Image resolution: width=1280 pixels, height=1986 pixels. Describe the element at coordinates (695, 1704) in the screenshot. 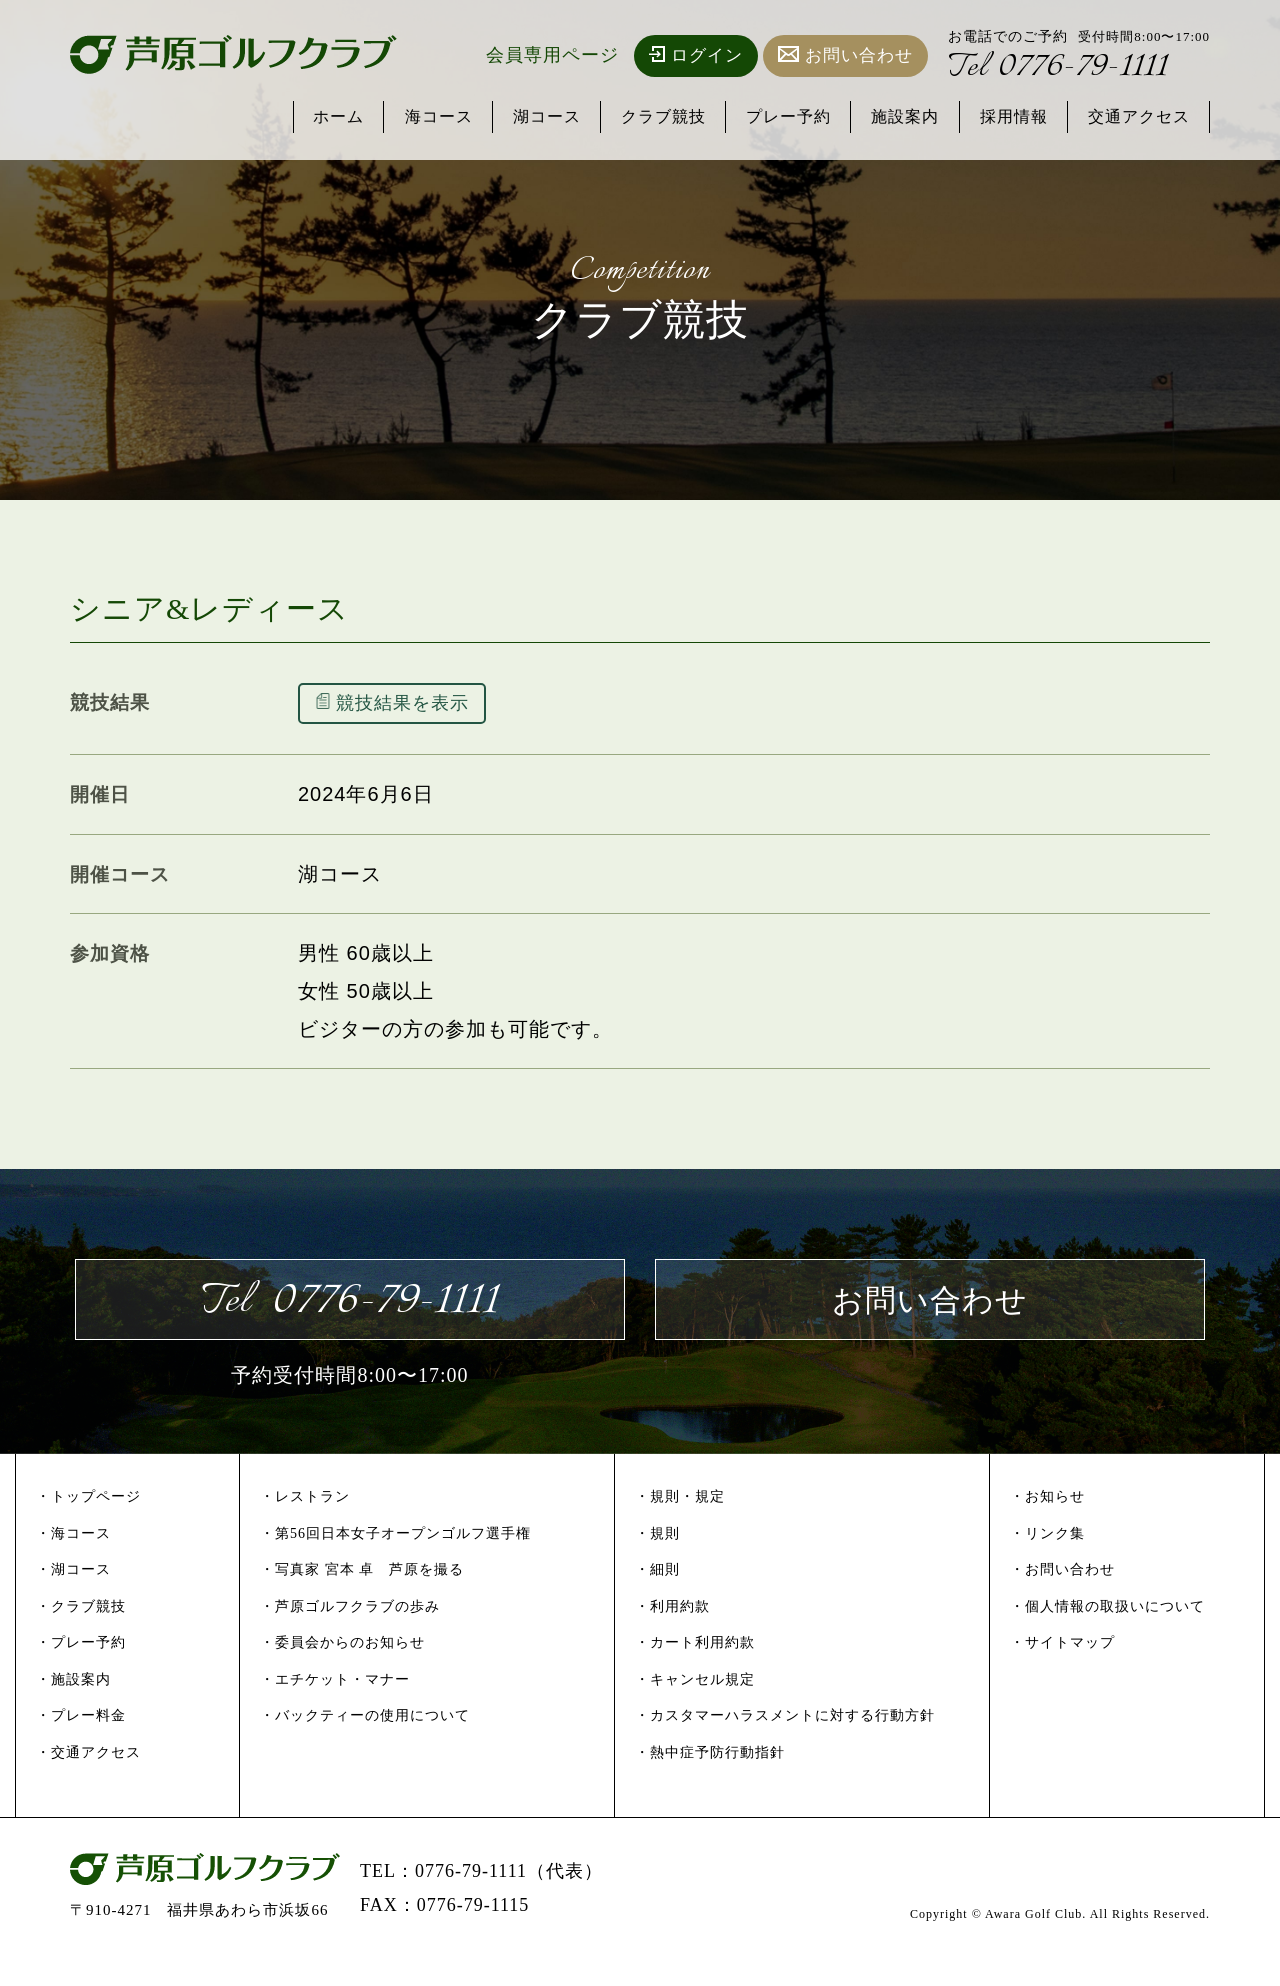

I see `・キャンセル規定` at that location.